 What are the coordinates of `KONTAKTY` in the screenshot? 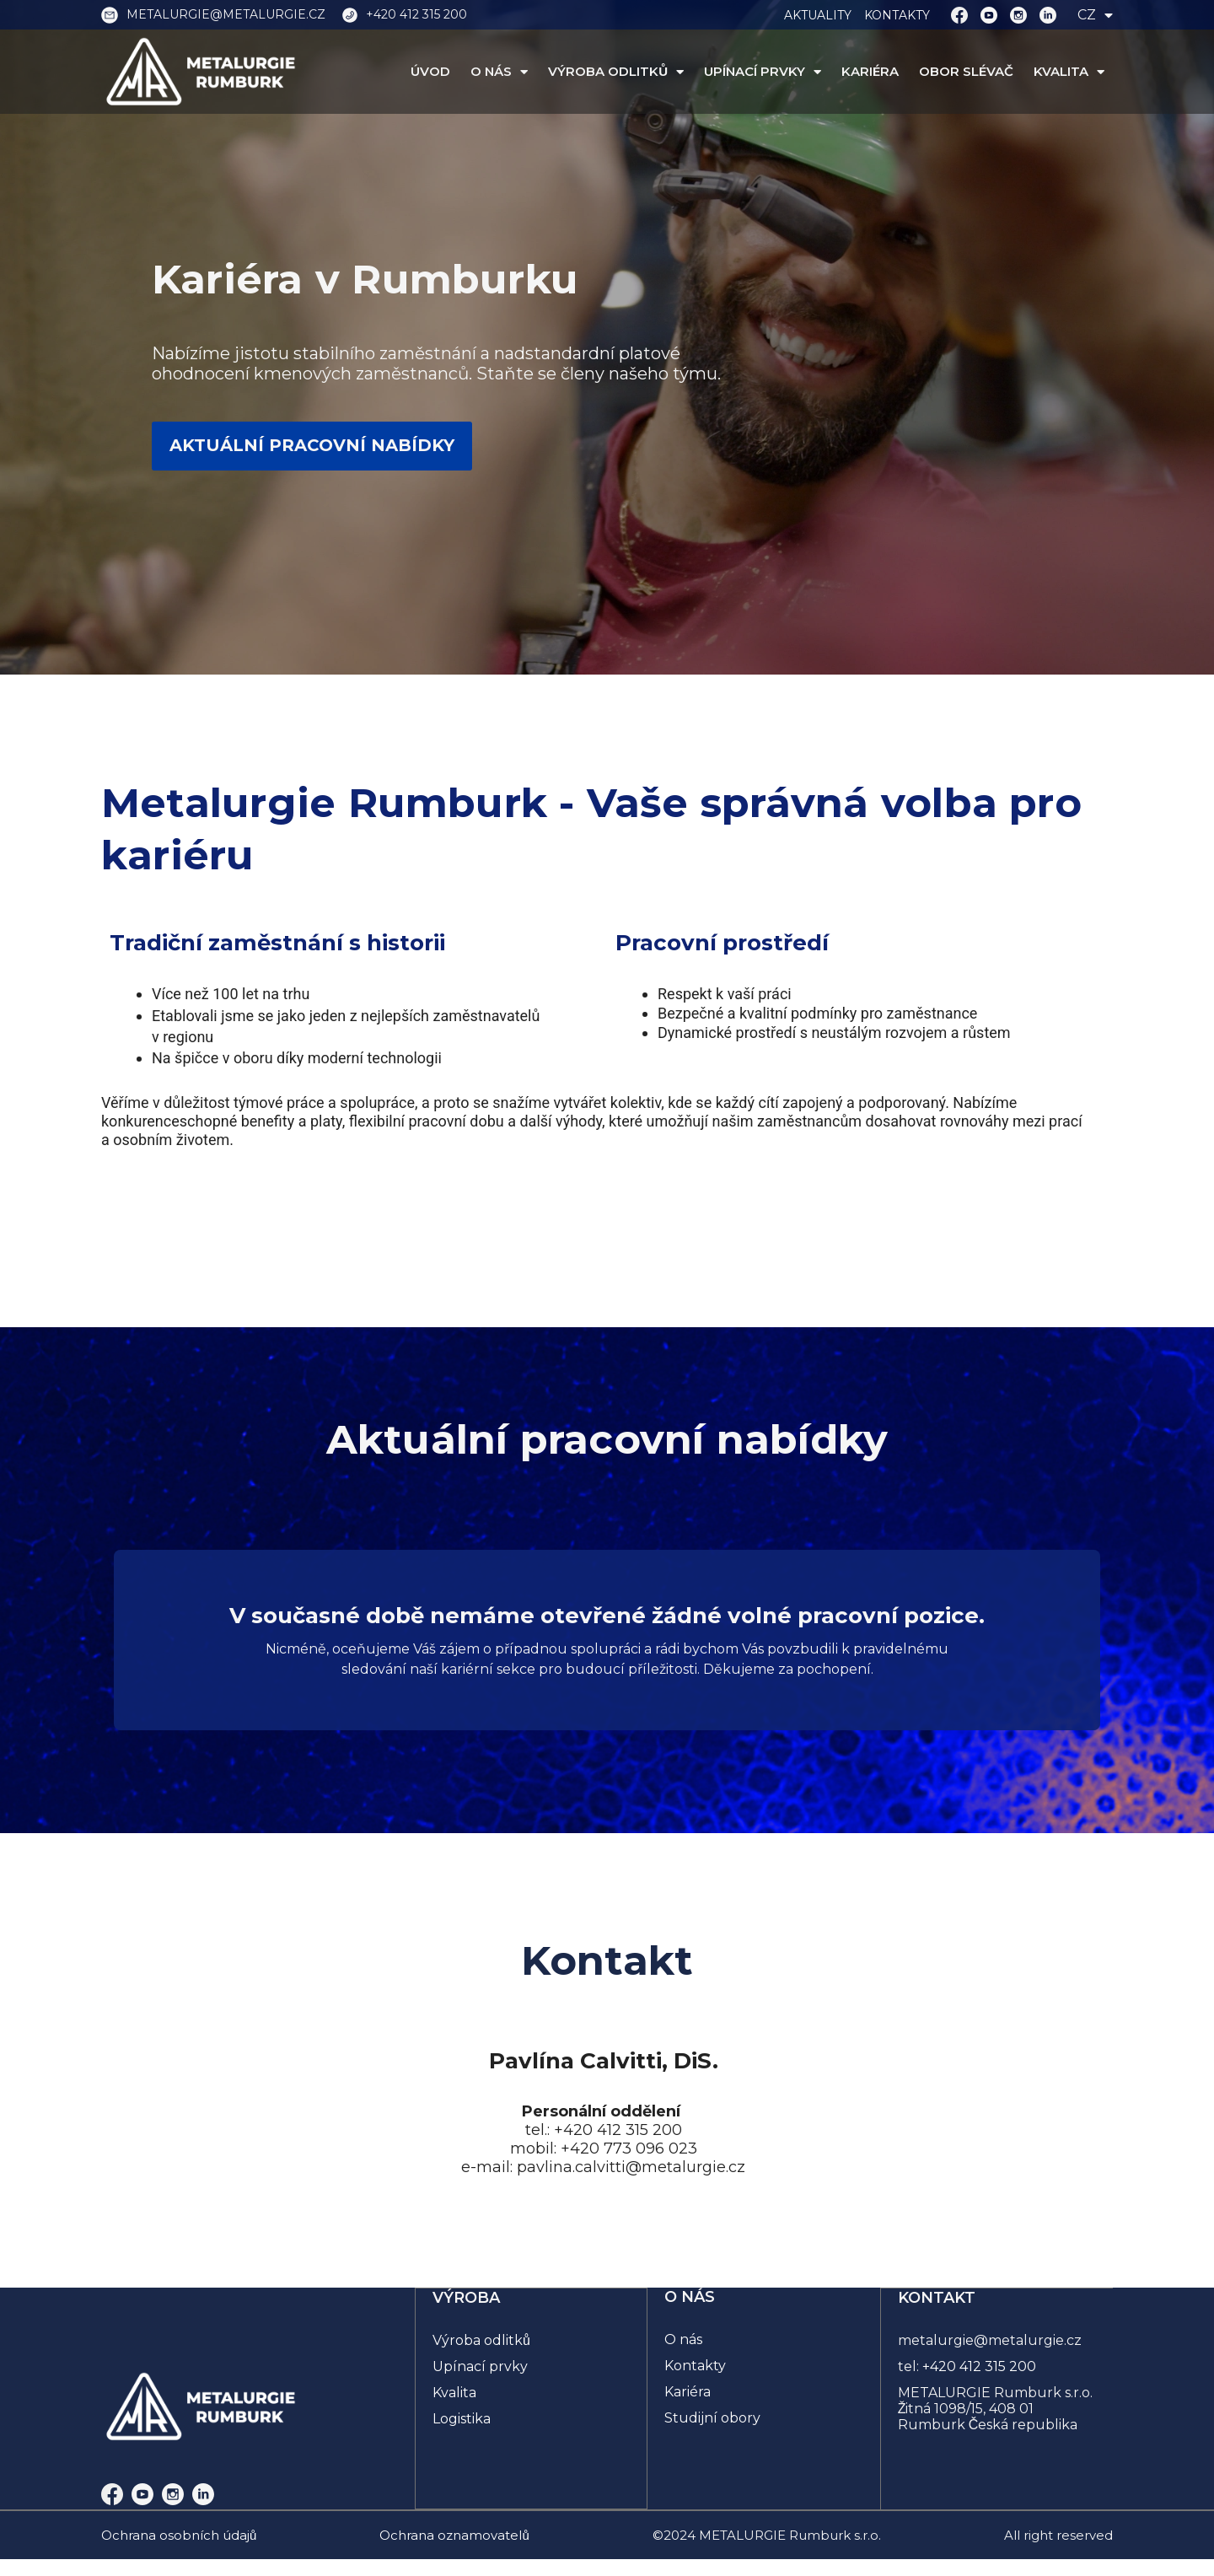 It's located at (897, 15).